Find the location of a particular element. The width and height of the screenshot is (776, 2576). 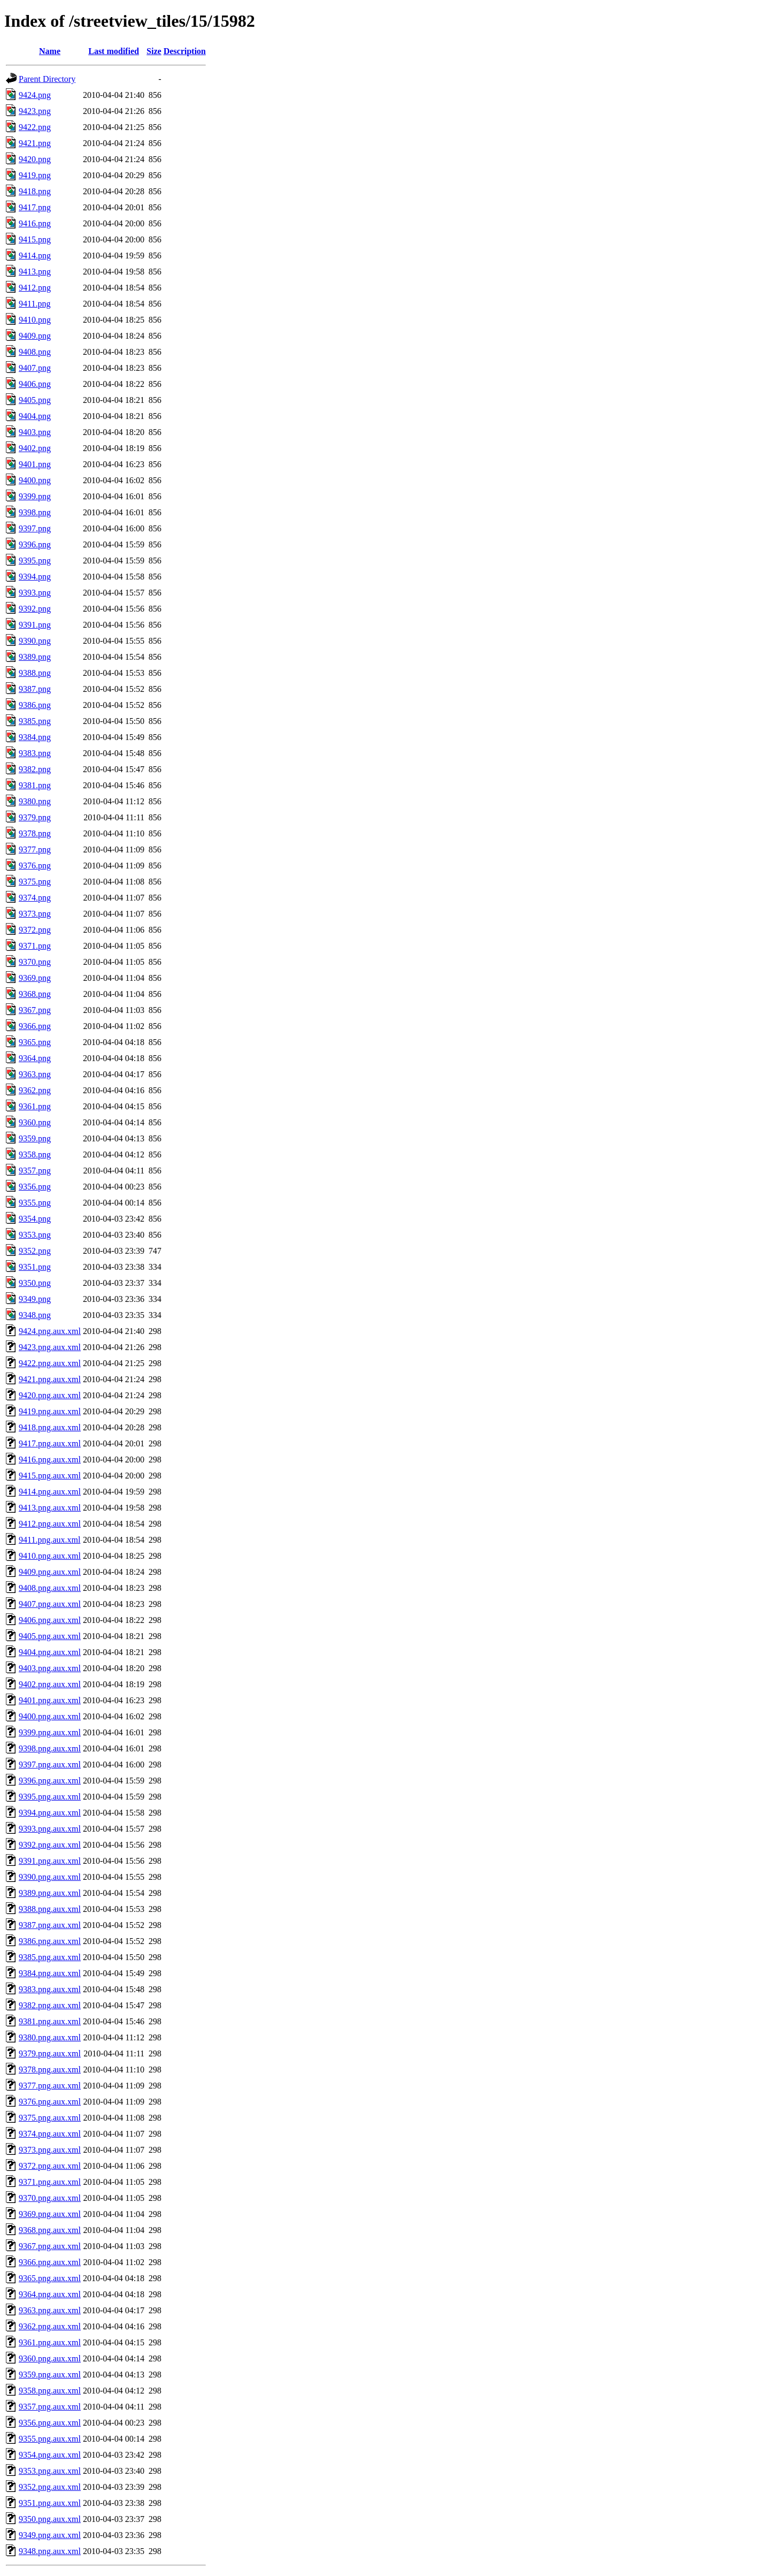

9357.png.aux.xml is located at coordinates (50, 2406).